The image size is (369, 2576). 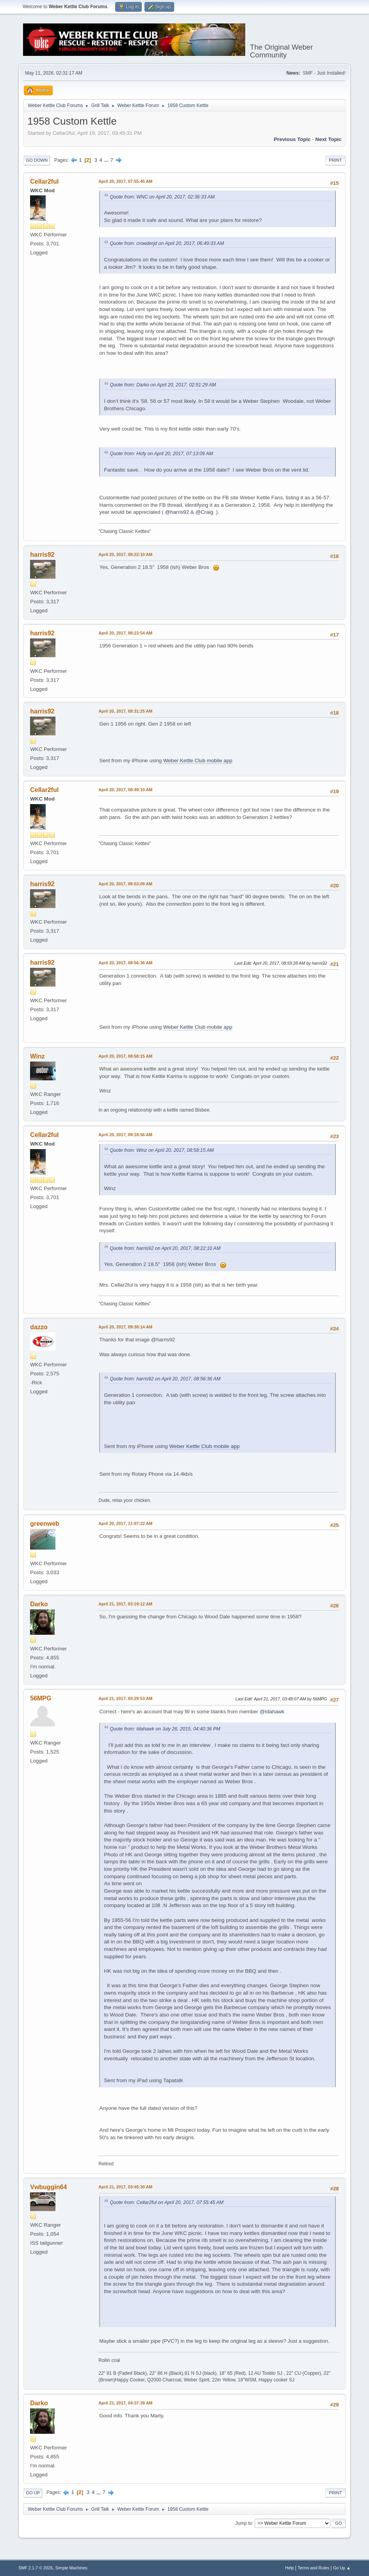 I want to click on Cellar2ful, so click(x=44, y=181).